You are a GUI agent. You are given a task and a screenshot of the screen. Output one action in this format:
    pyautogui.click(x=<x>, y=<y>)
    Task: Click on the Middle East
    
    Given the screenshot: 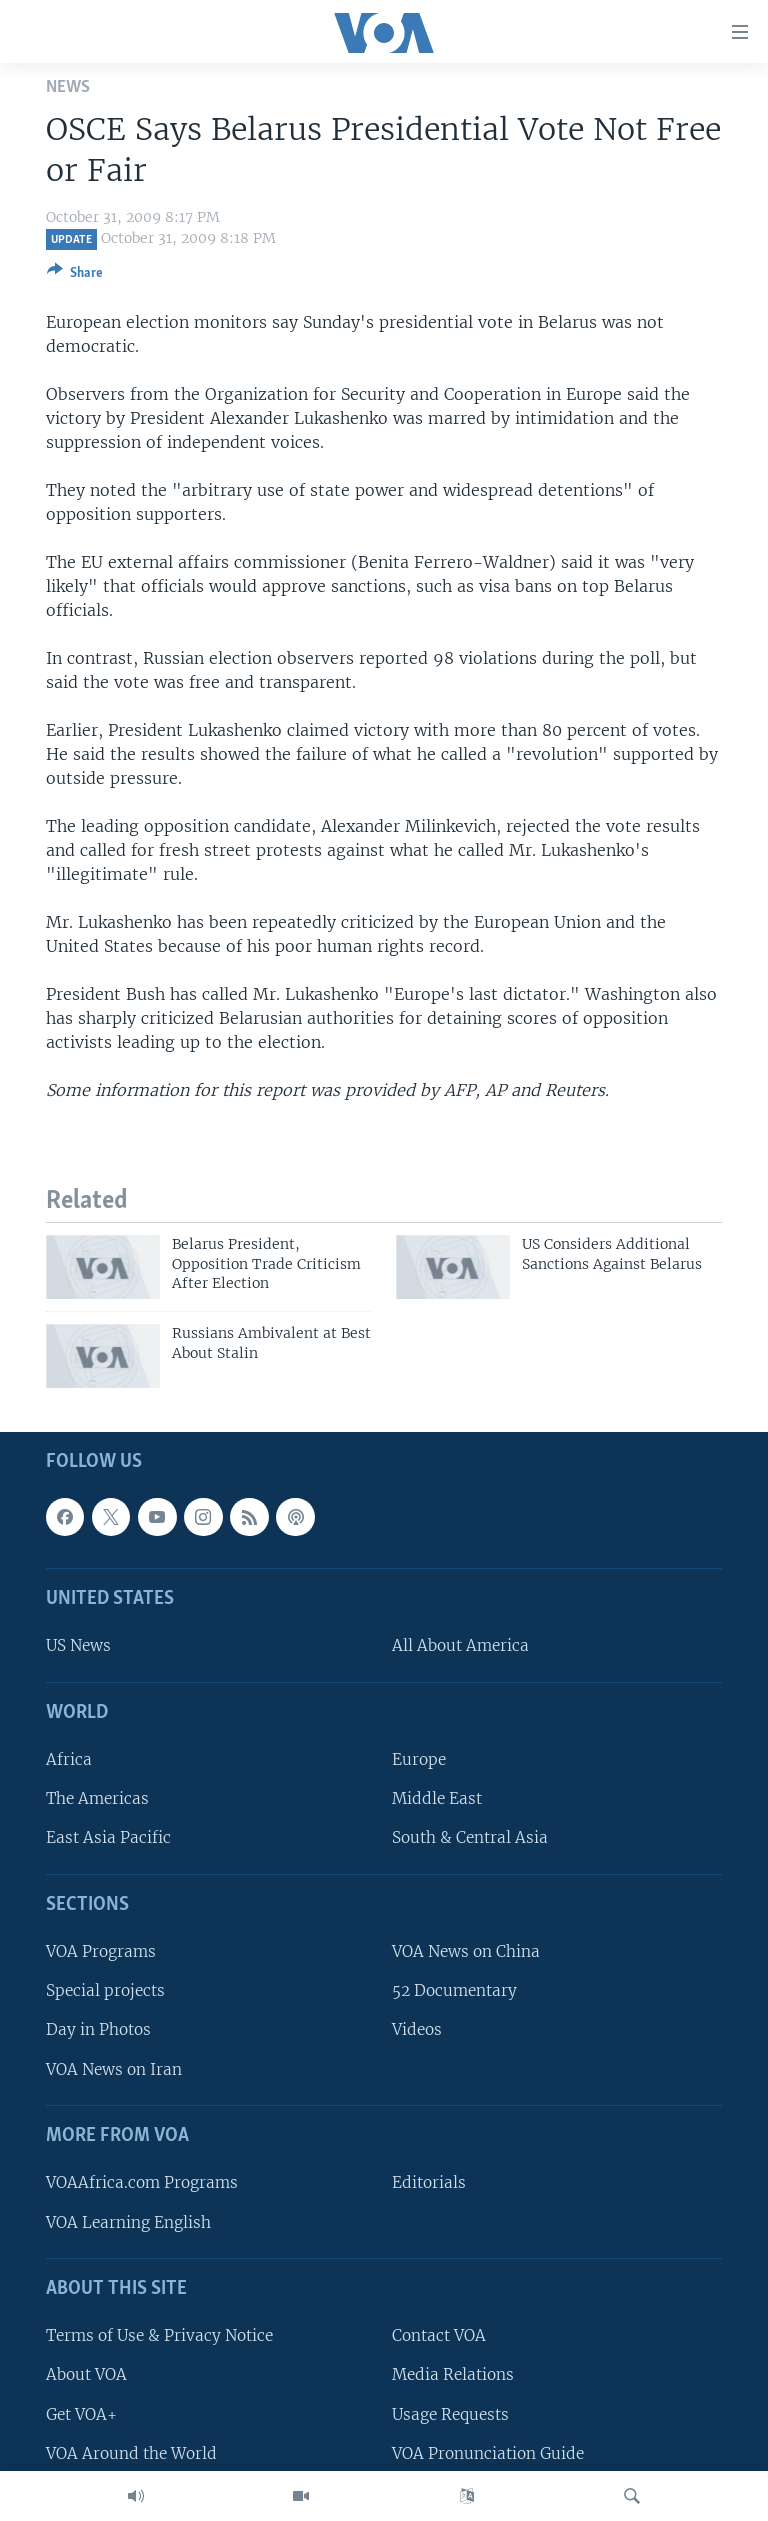 What is the action you would take?
    pyautogui.click(x=437, y=1799)
    